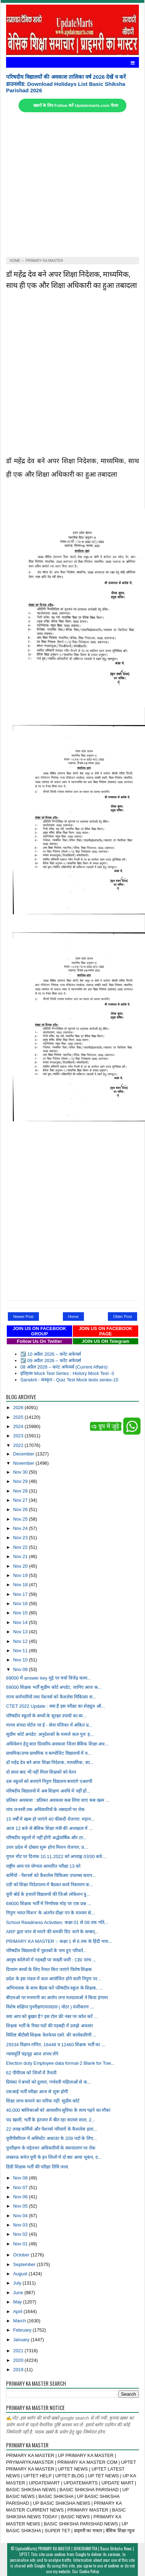 This screenshot has height=2576, width=145. Describe the element at coordinates (19, 2350) in the screenshot. I see `2021` at that location.